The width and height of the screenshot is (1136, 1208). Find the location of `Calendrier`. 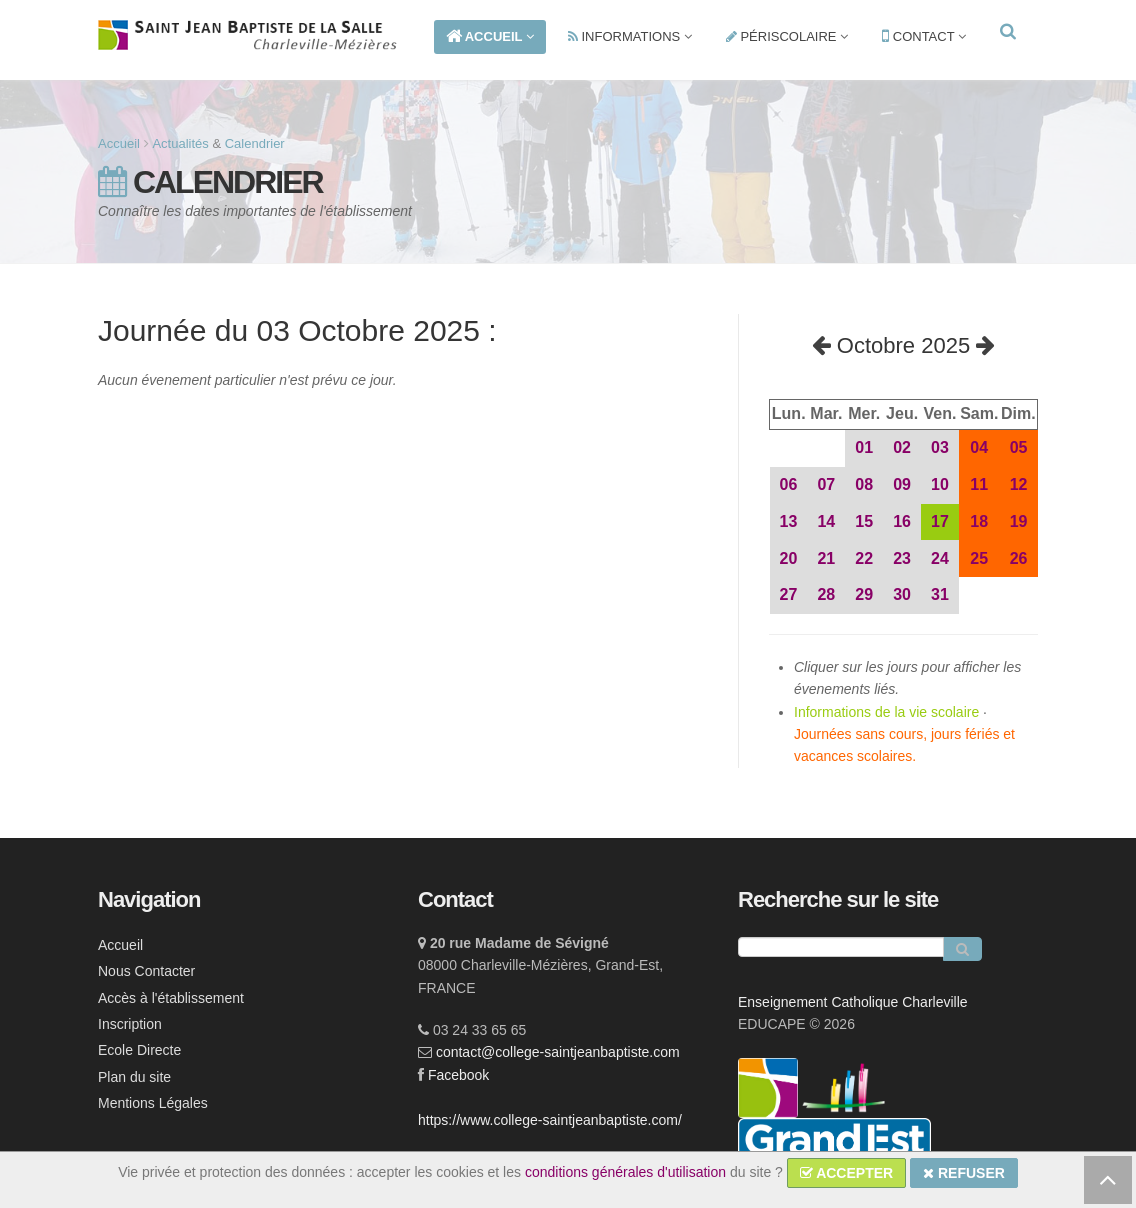

Calendrier is located at coordinates (255, 143).